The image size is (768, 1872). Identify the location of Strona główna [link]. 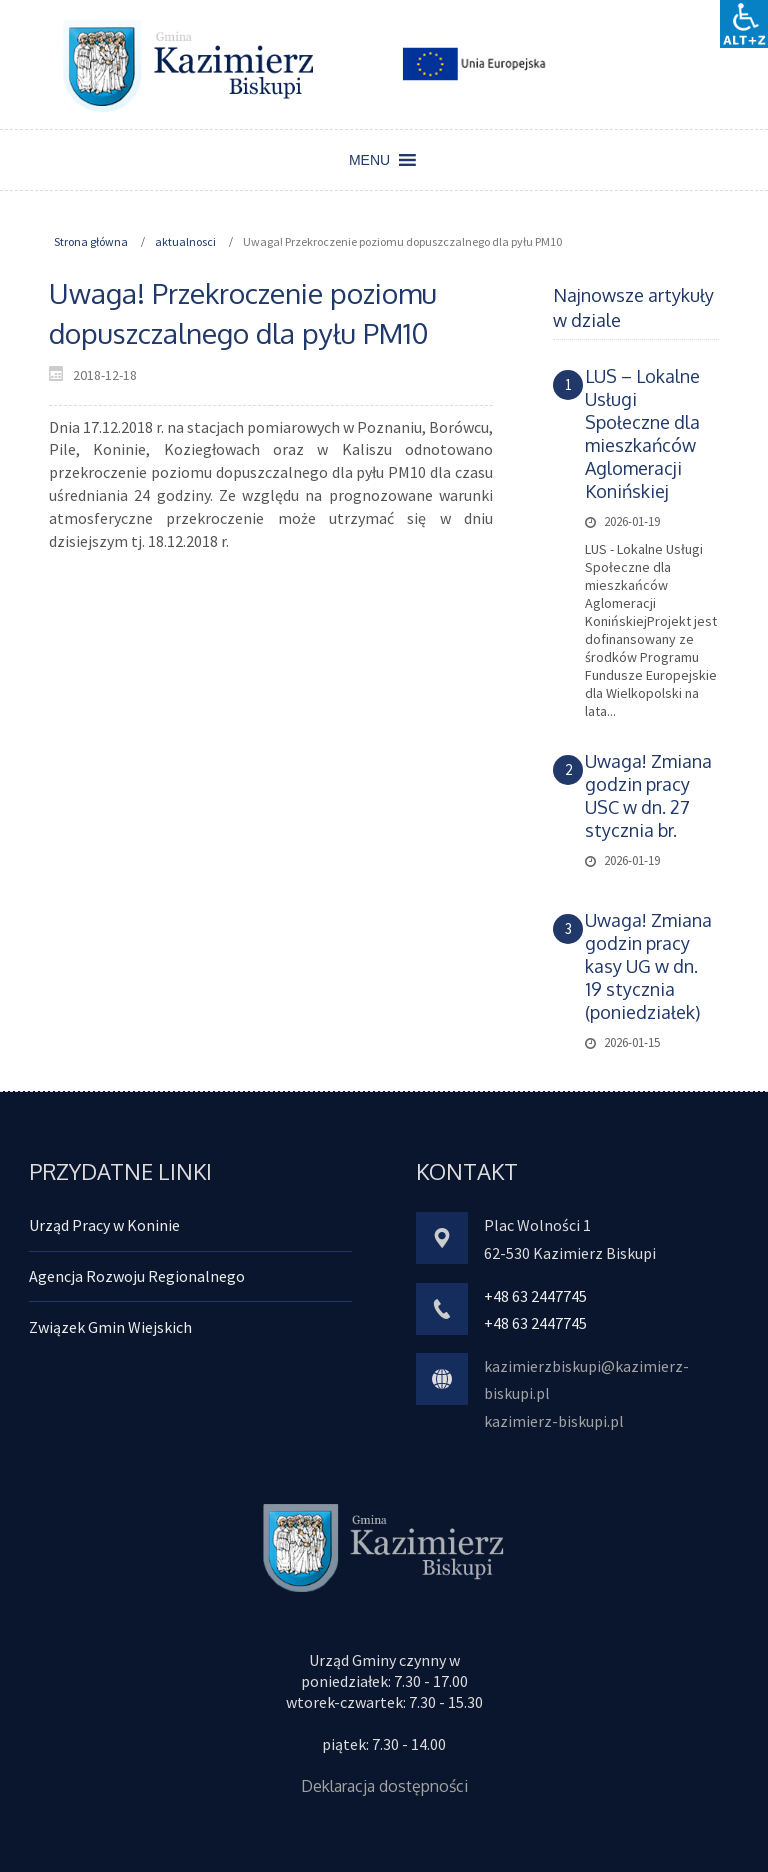
(91, 241).